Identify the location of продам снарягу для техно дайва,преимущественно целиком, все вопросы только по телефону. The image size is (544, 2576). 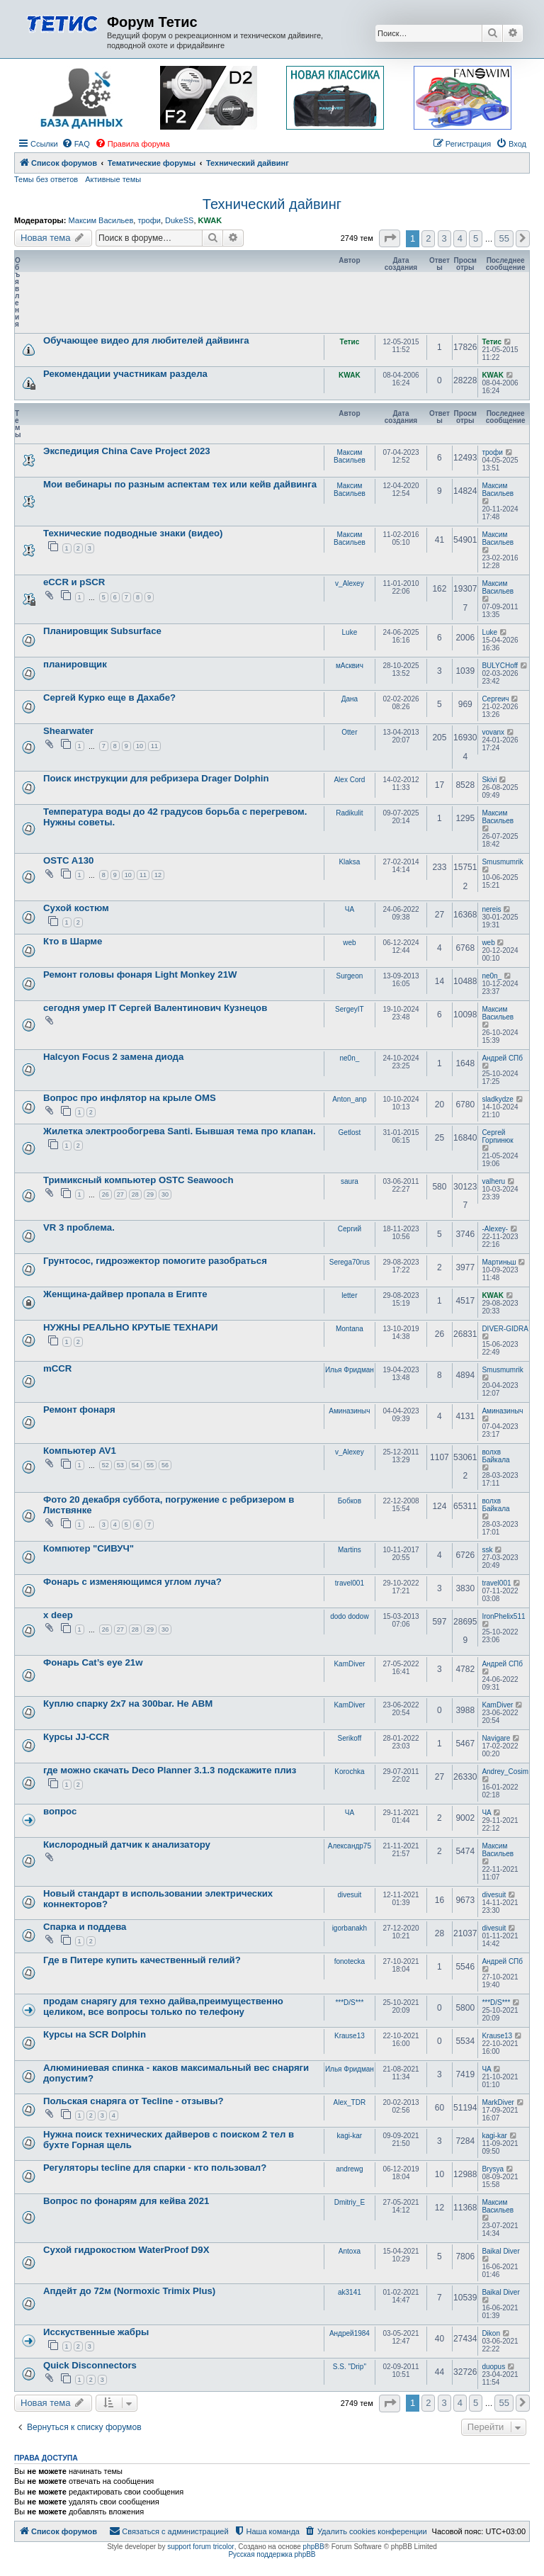
(163, 2006).